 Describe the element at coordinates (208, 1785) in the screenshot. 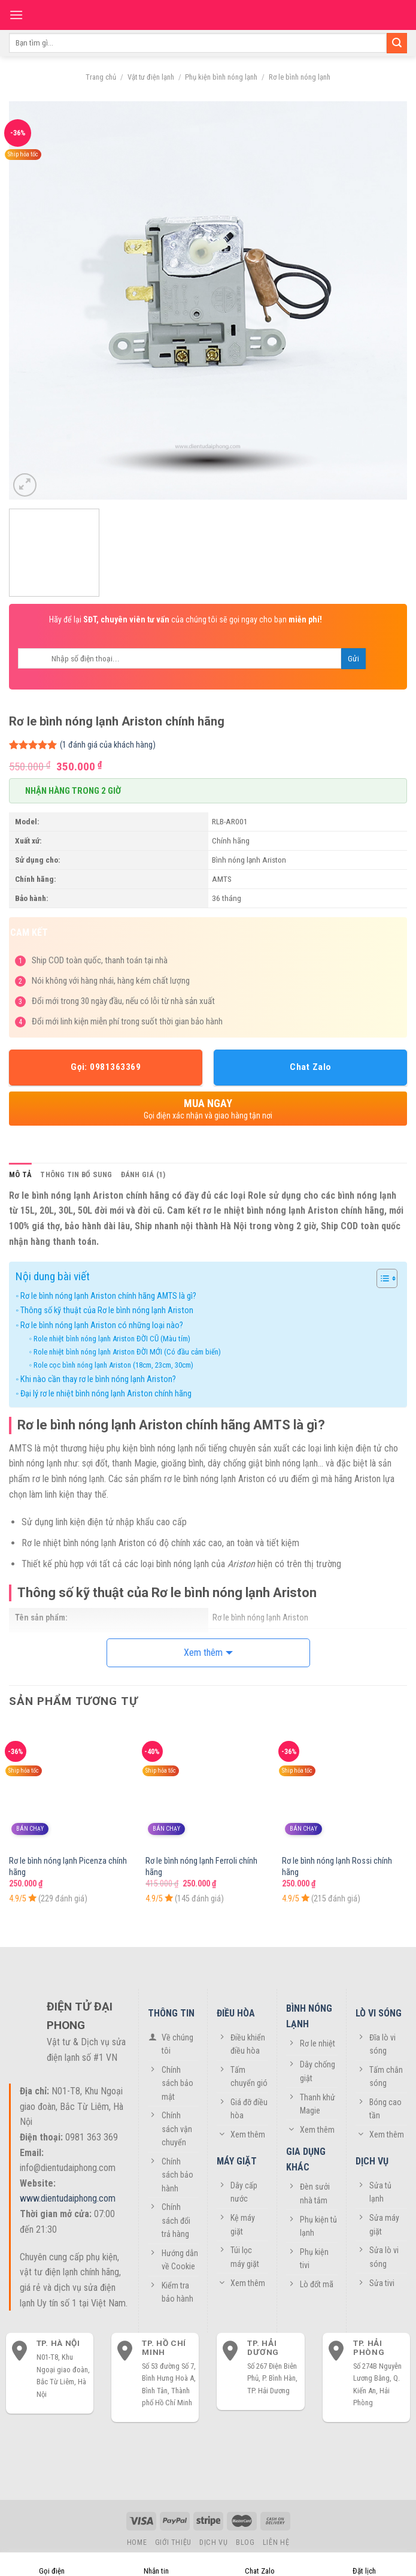

I see `[Rơ le bình nóng lạnh Ferroli chính hãng]` at that location.